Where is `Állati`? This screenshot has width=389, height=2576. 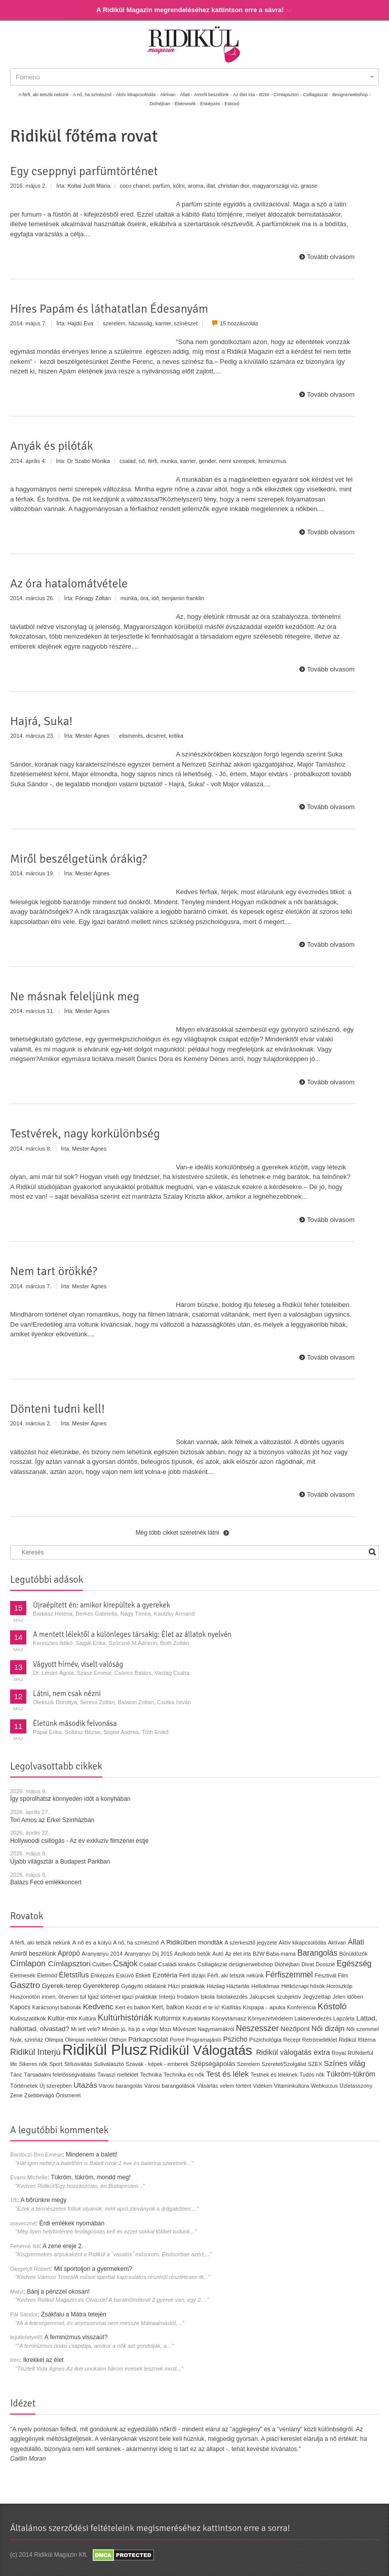
Állati is located at coordinates (355, 1941).